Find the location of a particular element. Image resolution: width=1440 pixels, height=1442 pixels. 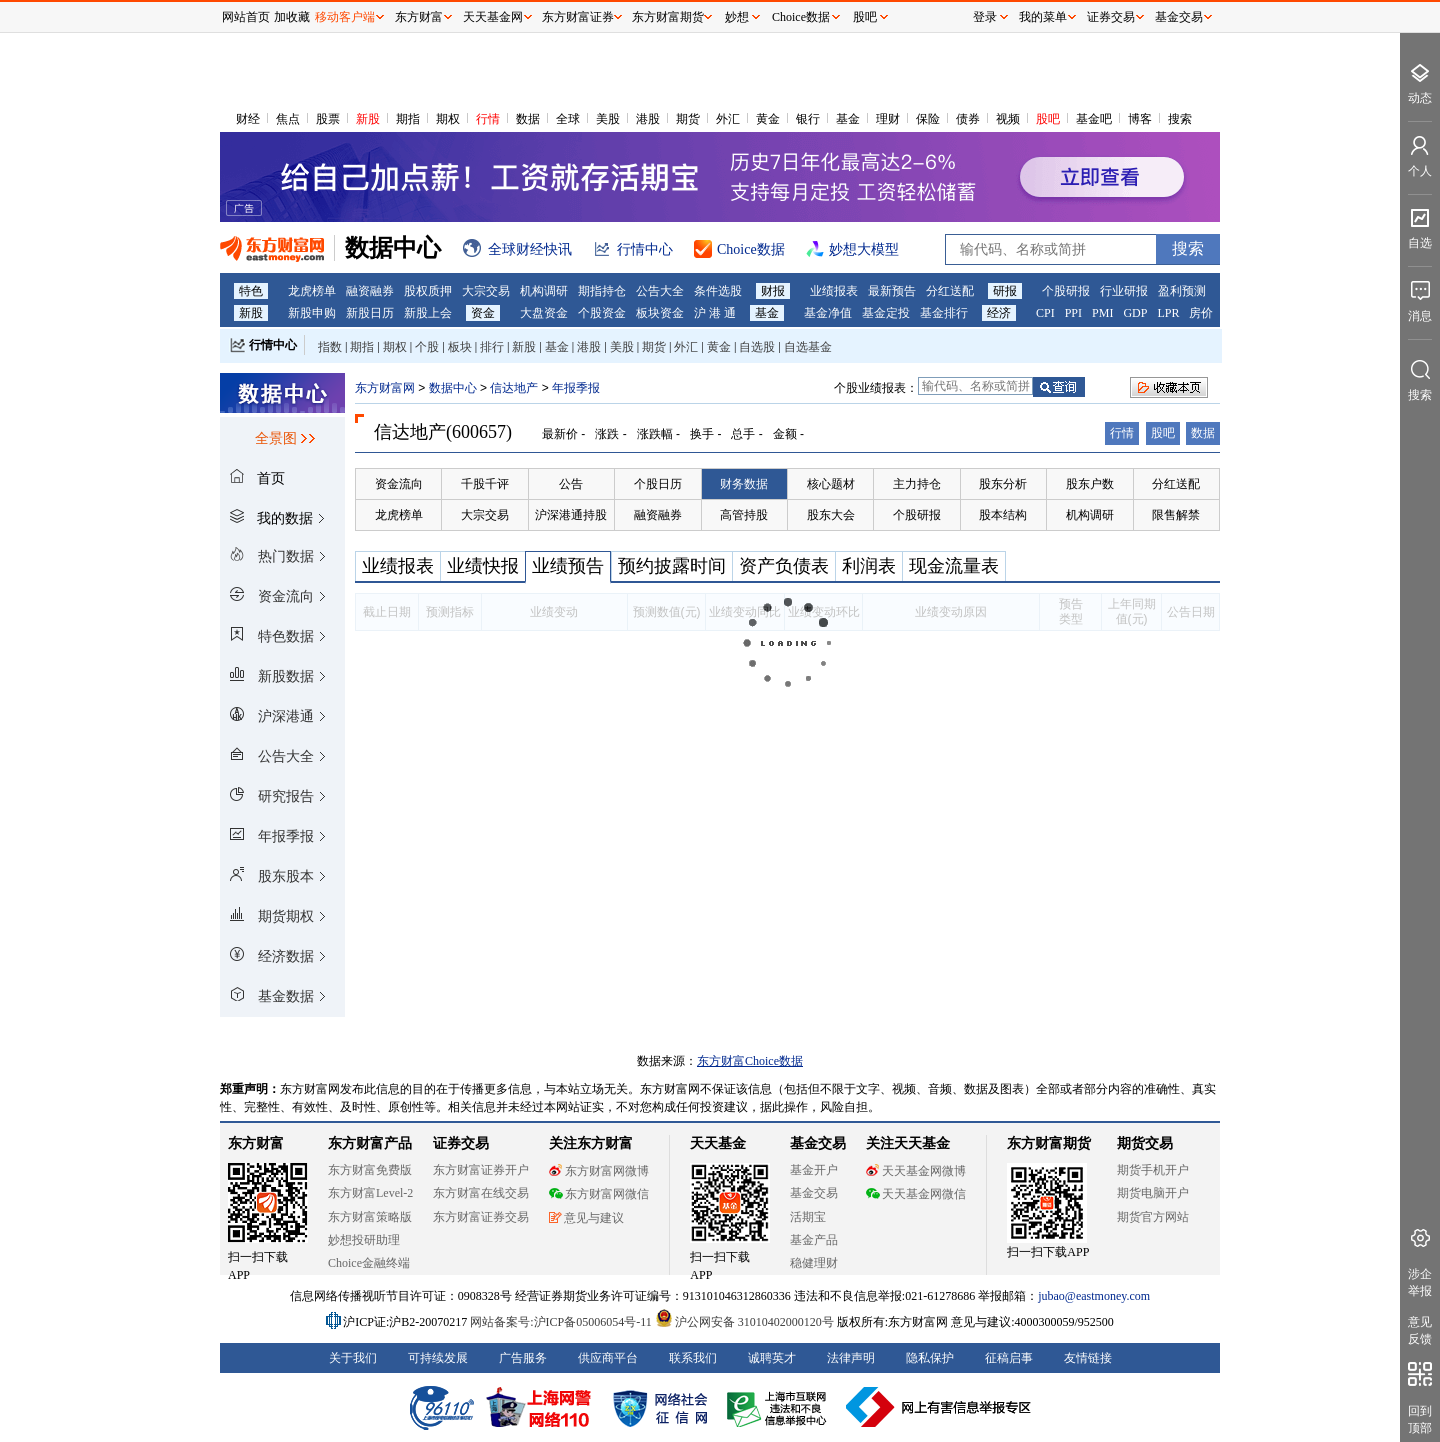

天天基金网微信 is located at coordinates (916, 1194).